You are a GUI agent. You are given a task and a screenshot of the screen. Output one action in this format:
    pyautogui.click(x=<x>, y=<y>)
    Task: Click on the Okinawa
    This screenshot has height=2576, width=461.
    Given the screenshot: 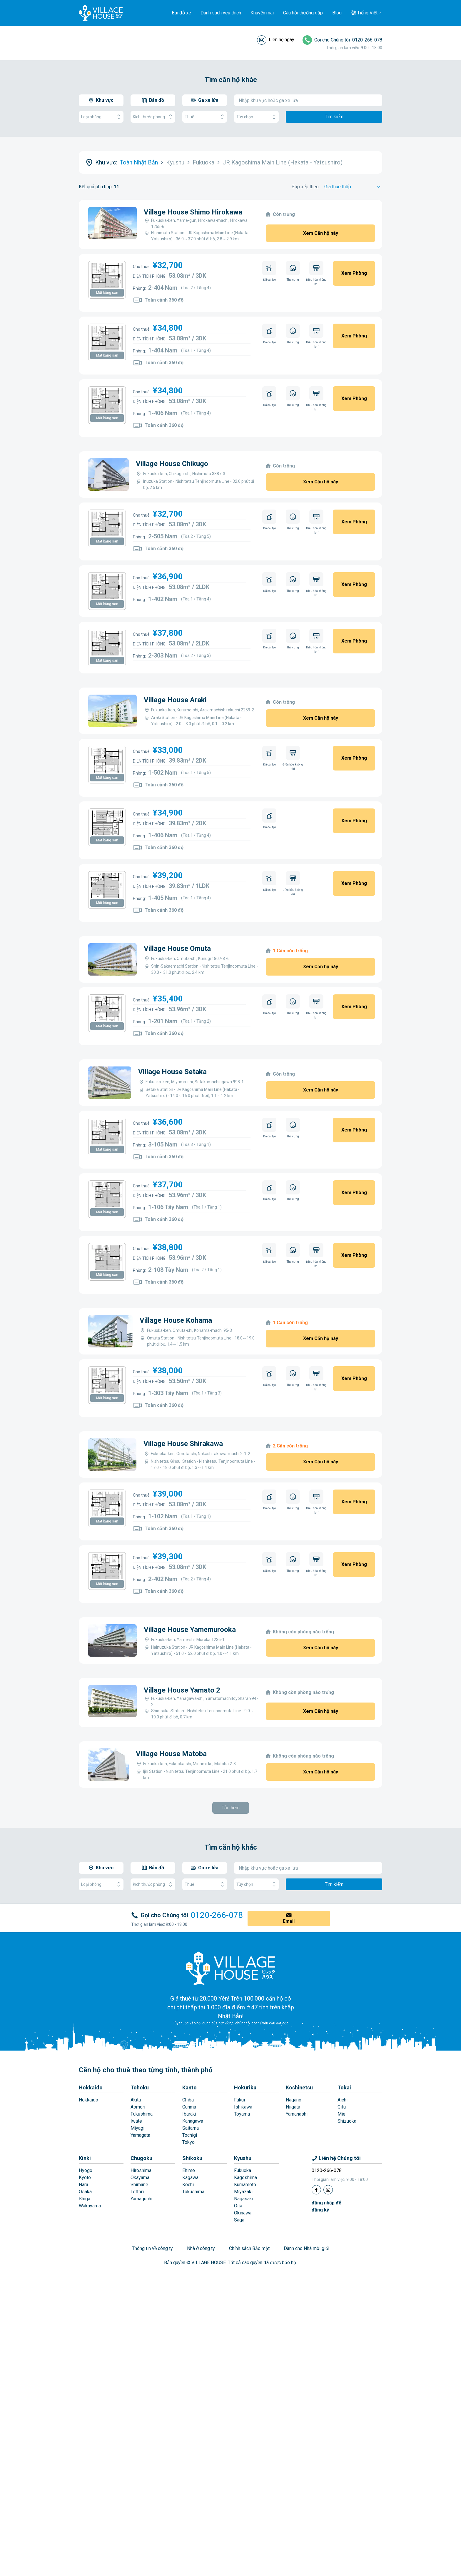 What is the action you would take?
    pyautogui.click(x=242, y=2318)
    